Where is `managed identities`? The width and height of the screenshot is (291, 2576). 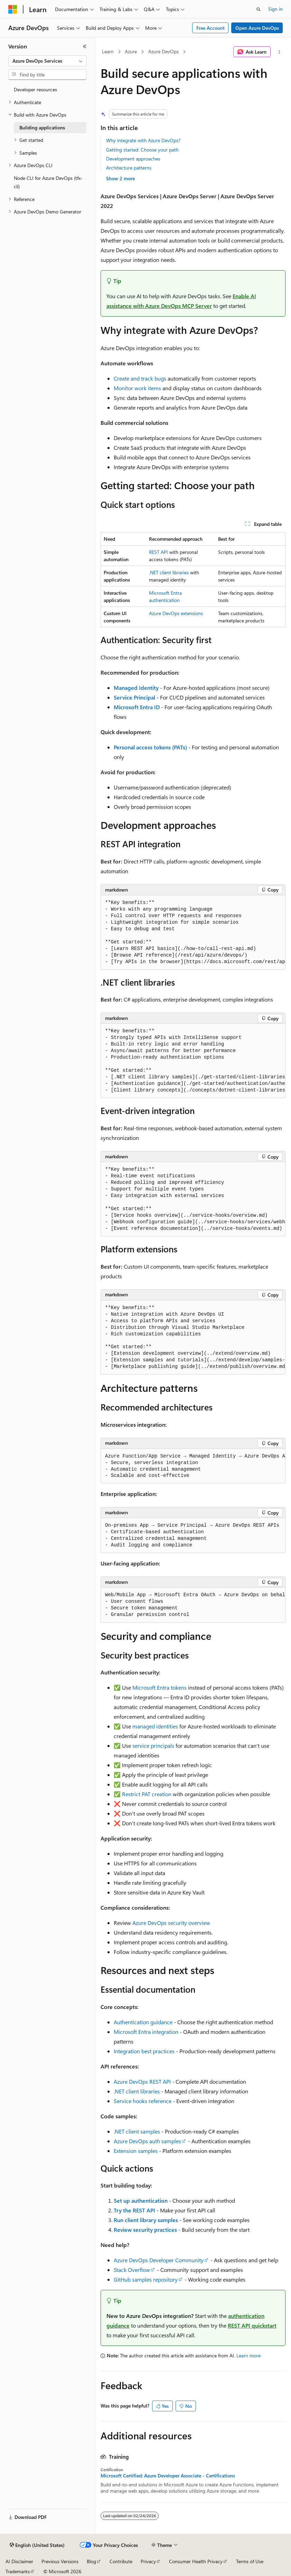
managed identities is located at coordinates (155, 1726).